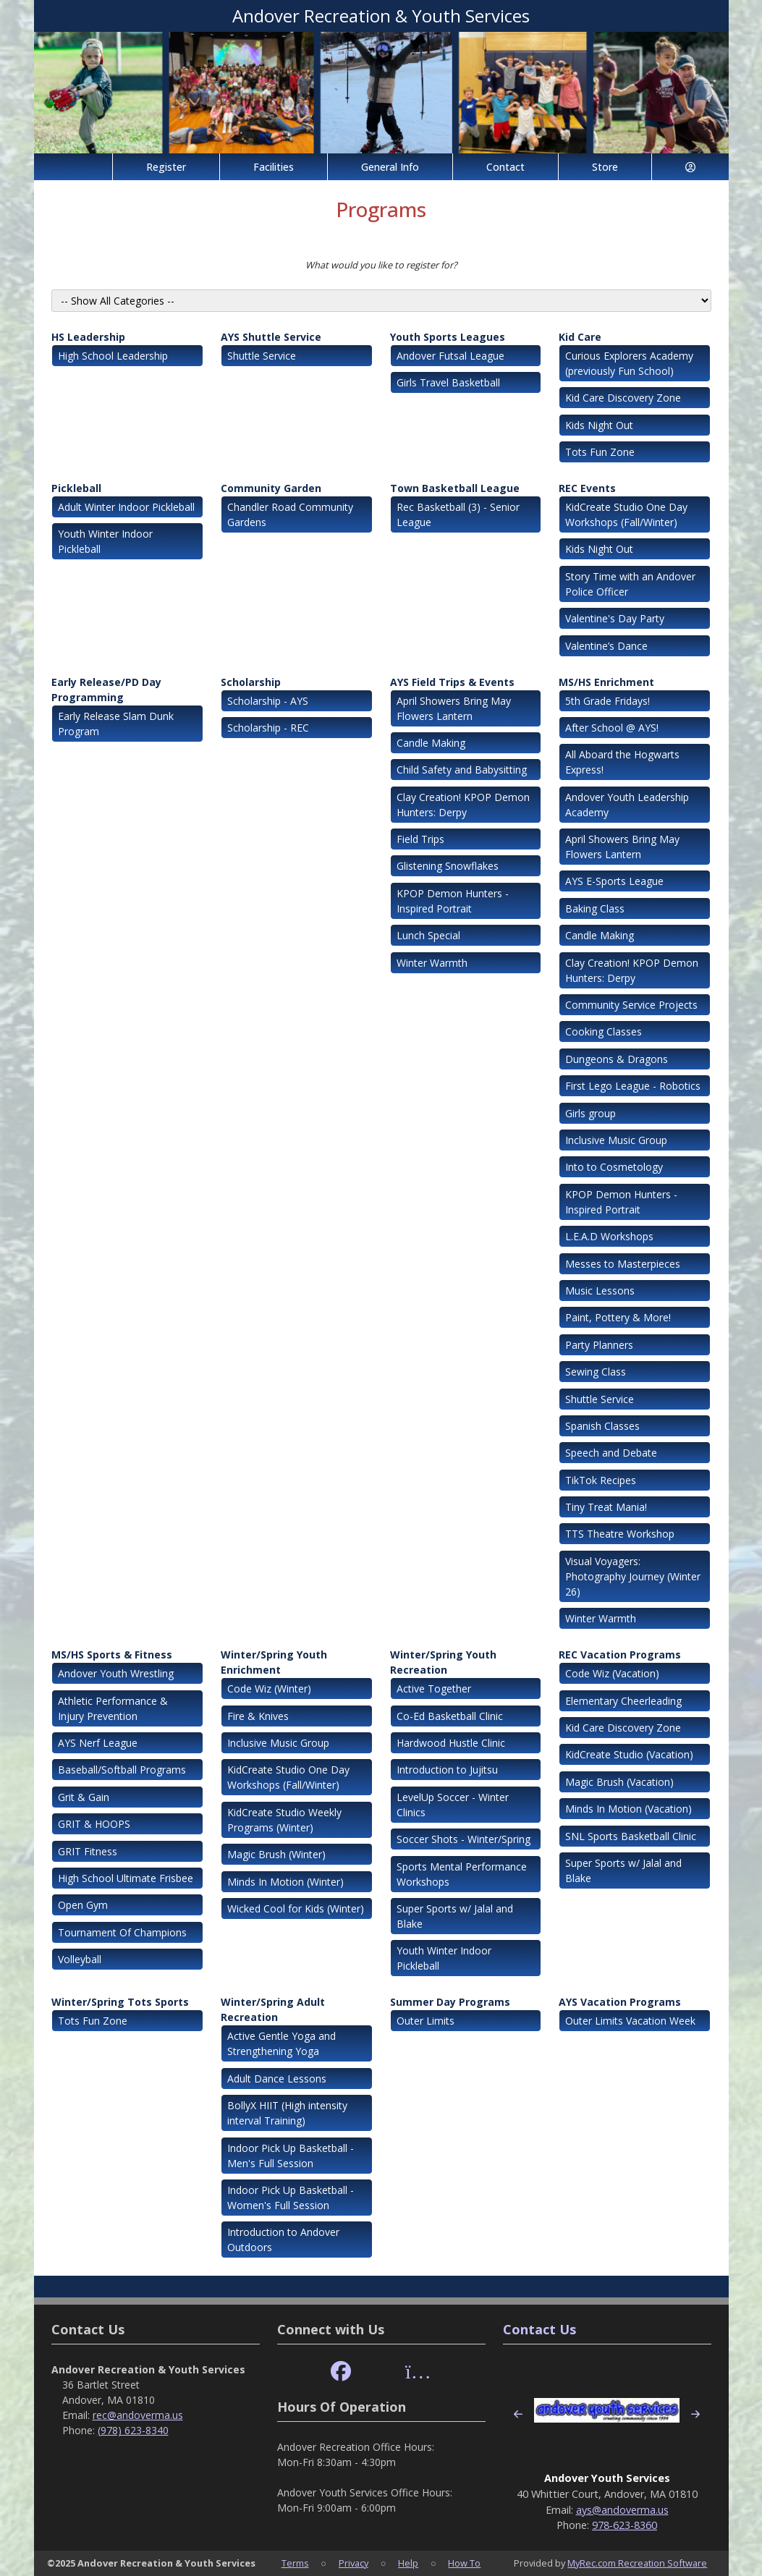  Describe the element at coordinates (420, 839) in the screenshot. I see `Field Trips` at that location.